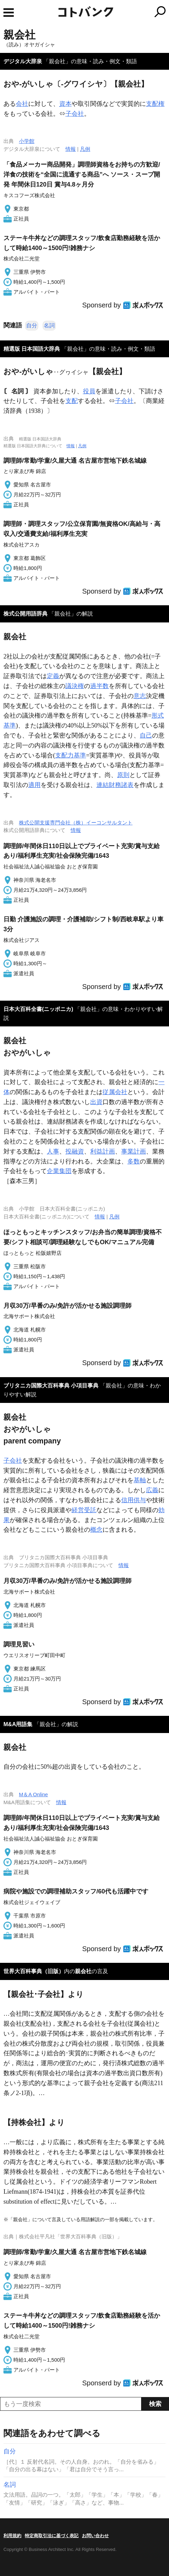  What do you see at coordinates (99, 686) in the screenshot?
I see `過半数` at bounding box center [99, 686].